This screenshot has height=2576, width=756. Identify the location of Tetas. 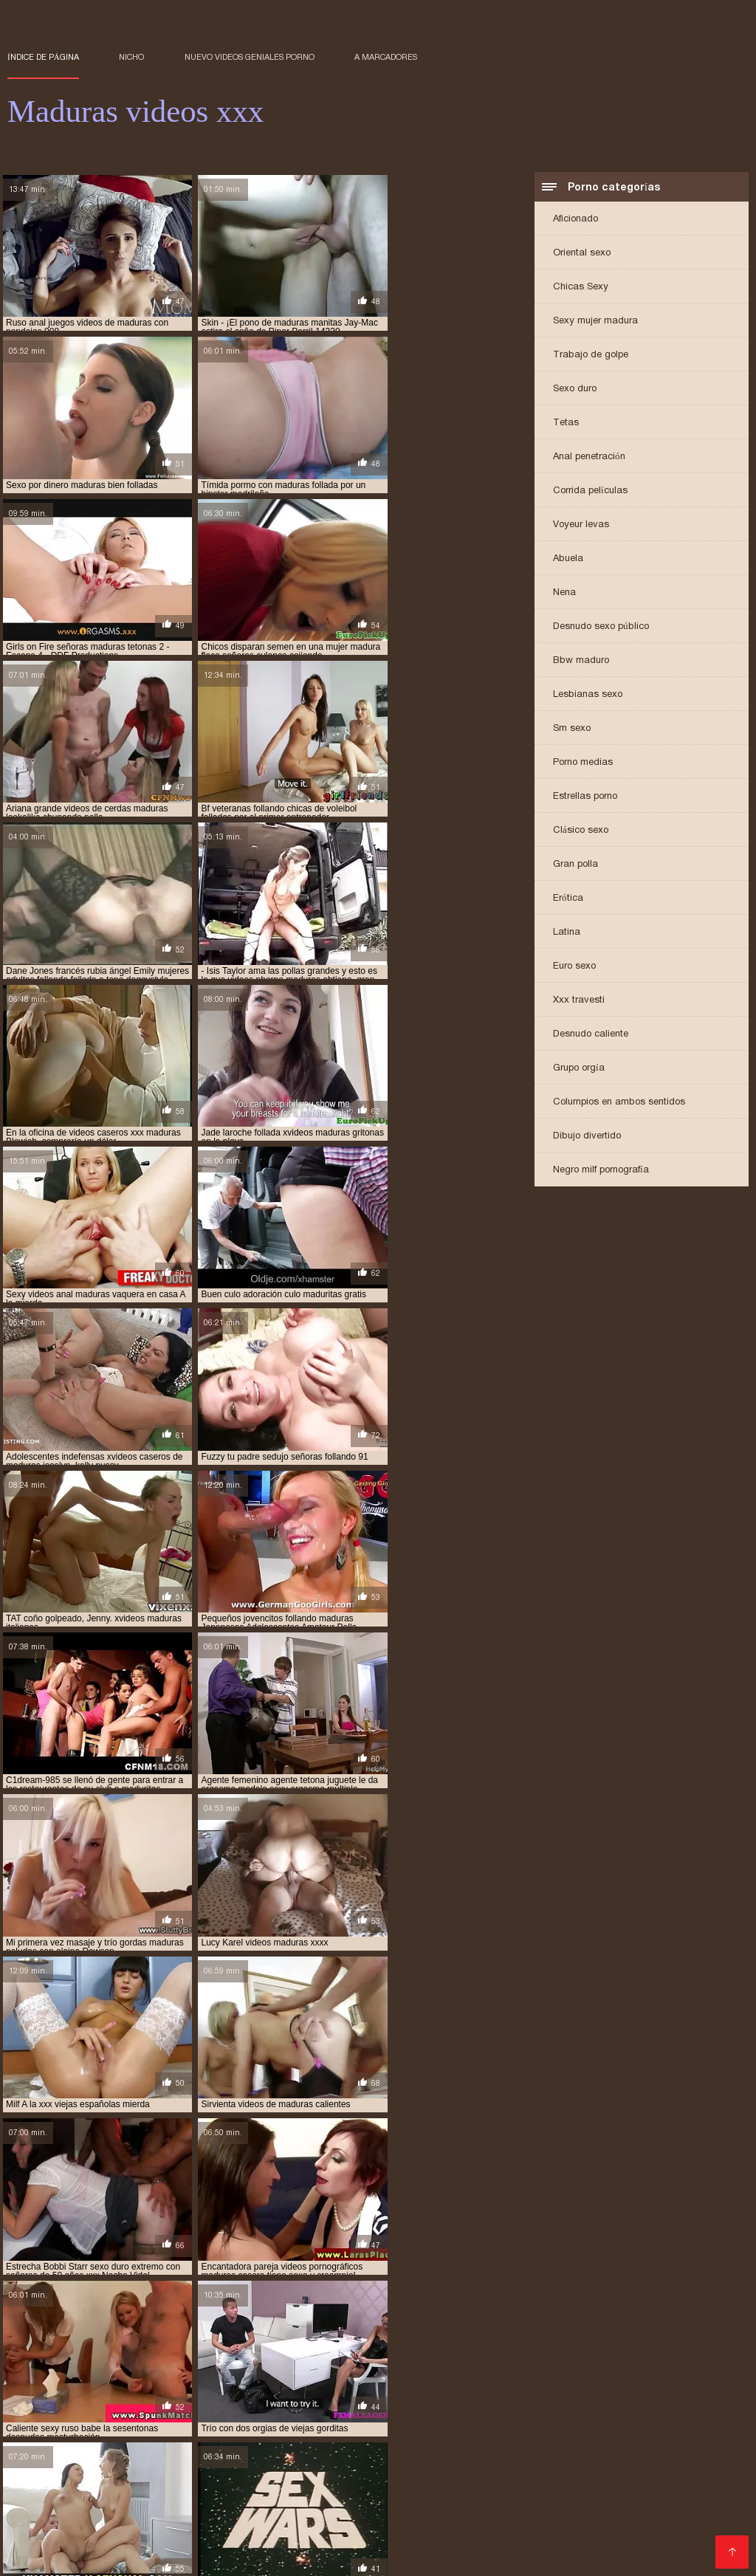
(566, 423).